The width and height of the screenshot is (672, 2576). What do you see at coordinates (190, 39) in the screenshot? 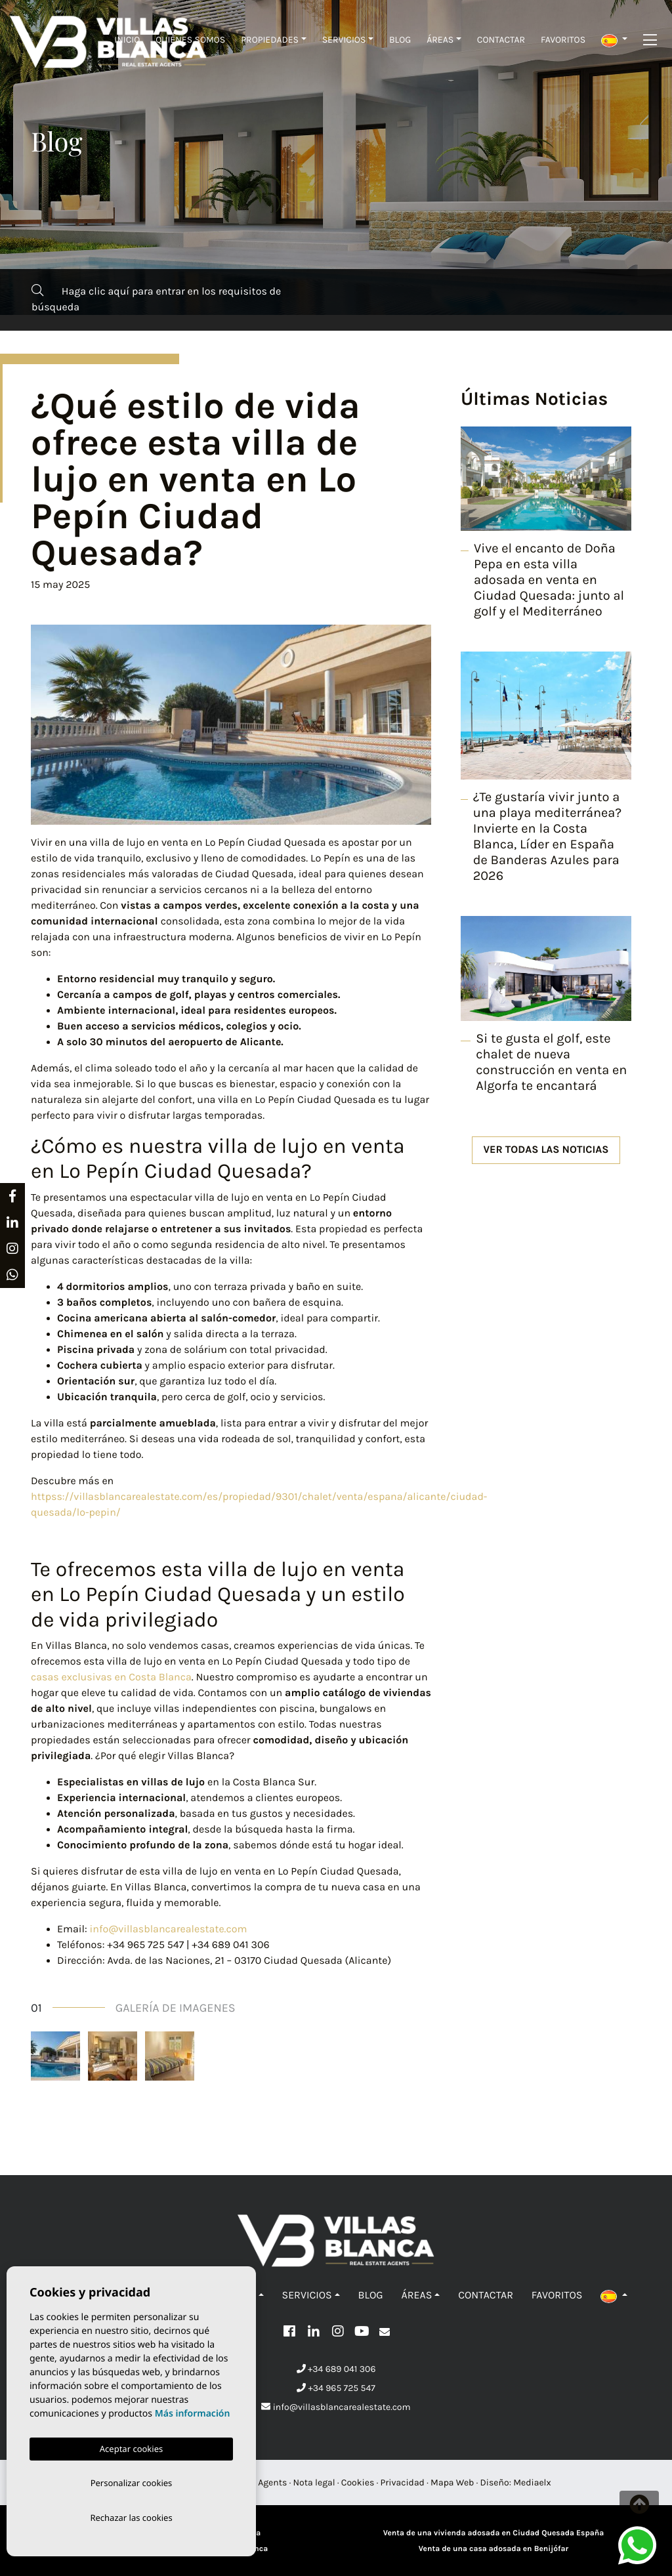
I see `Quiénes Somos` at bounding box center [190, 39].